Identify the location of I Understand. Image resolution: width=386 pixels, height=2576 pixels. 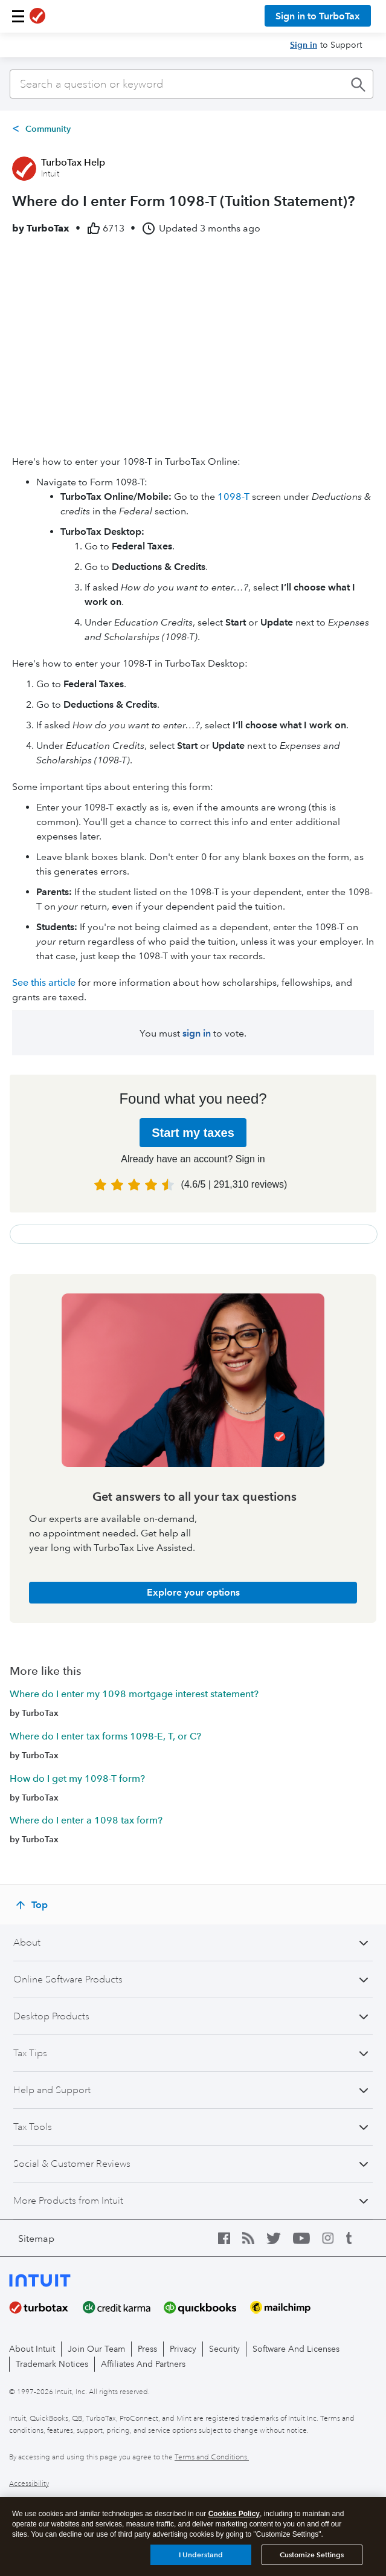
(201, 2554).